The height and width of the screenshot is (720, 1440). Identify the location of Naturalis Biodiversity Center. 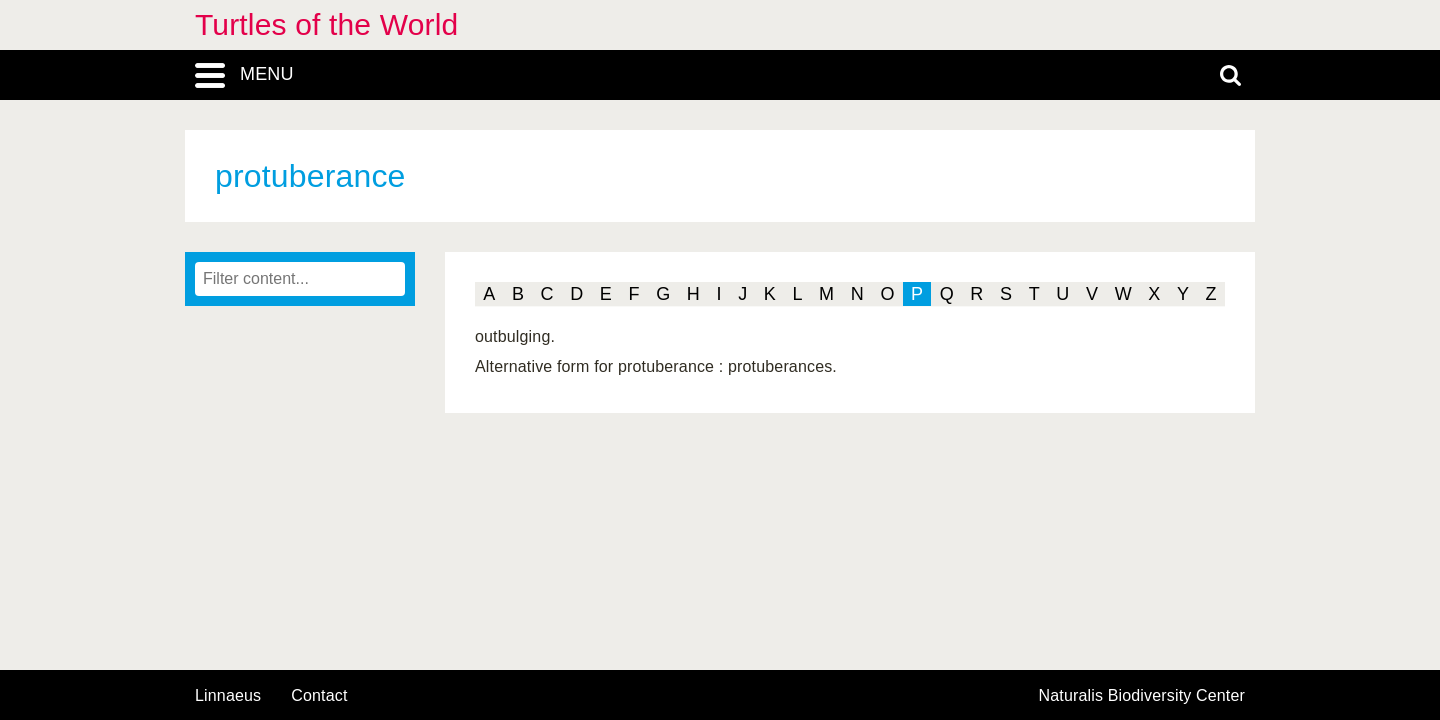
(1142, 696).